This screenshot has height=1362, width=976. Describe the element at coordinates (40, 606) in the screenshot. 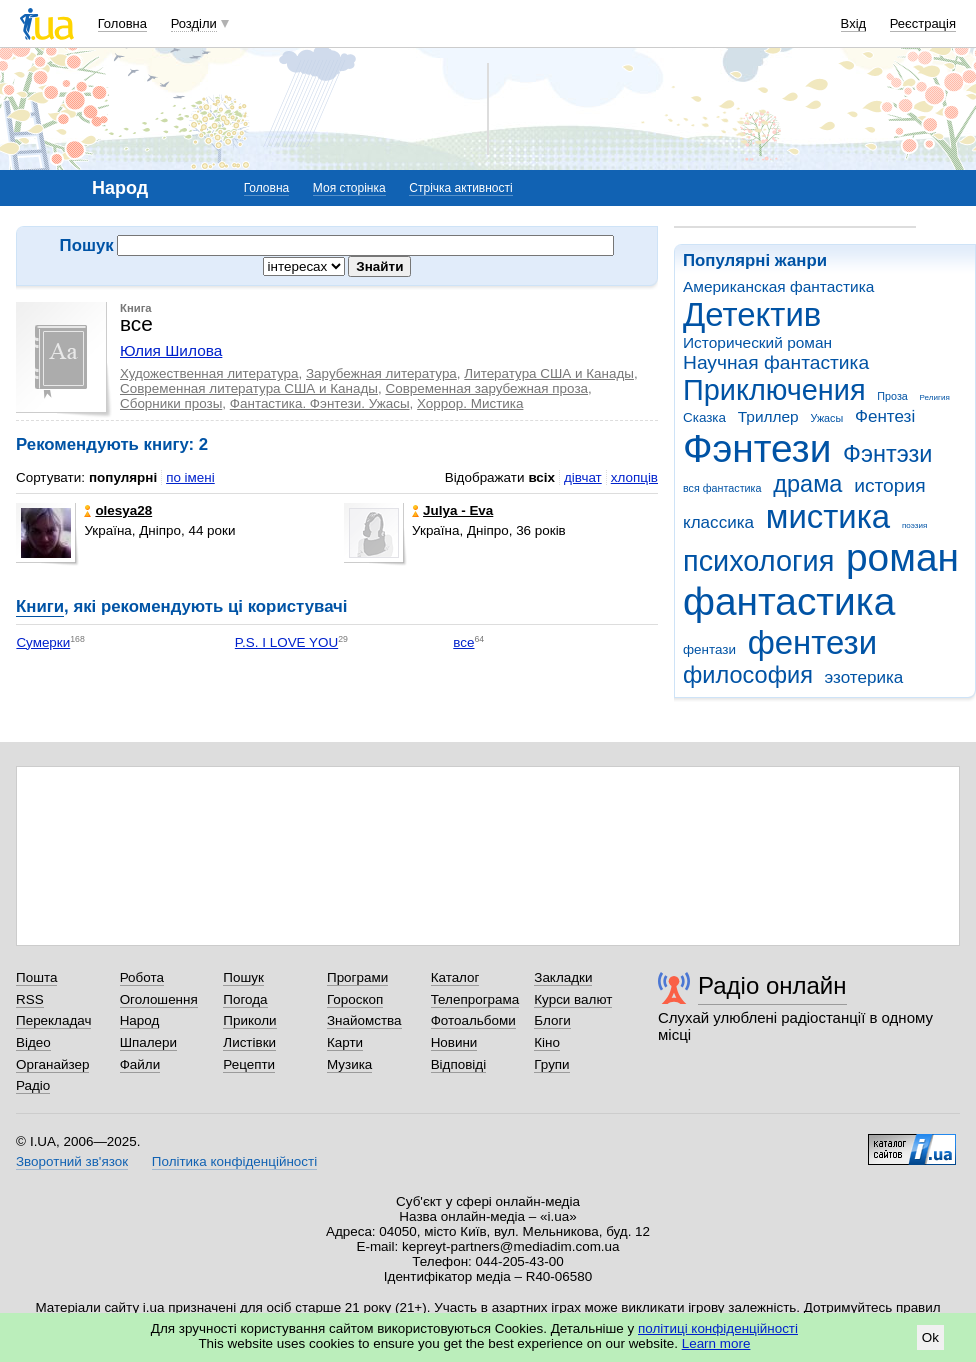

I see `Книги` at that location.